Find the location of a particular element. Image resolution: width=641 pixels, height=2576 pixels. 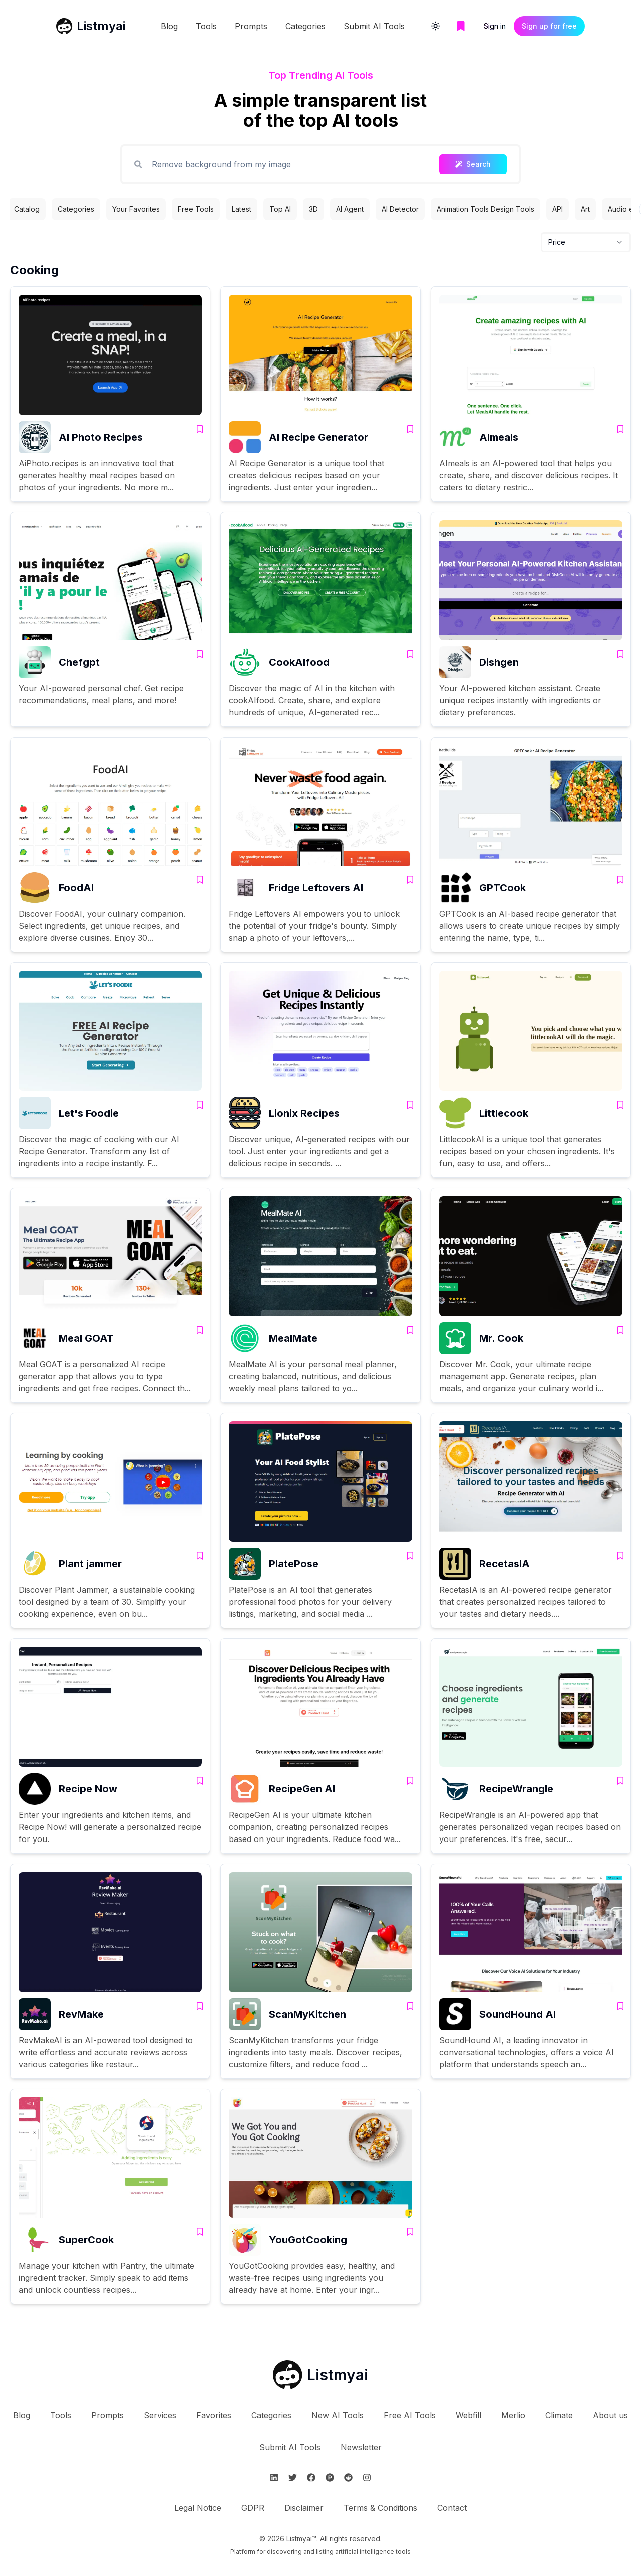

Top AI is located at coordinates (280, 209).